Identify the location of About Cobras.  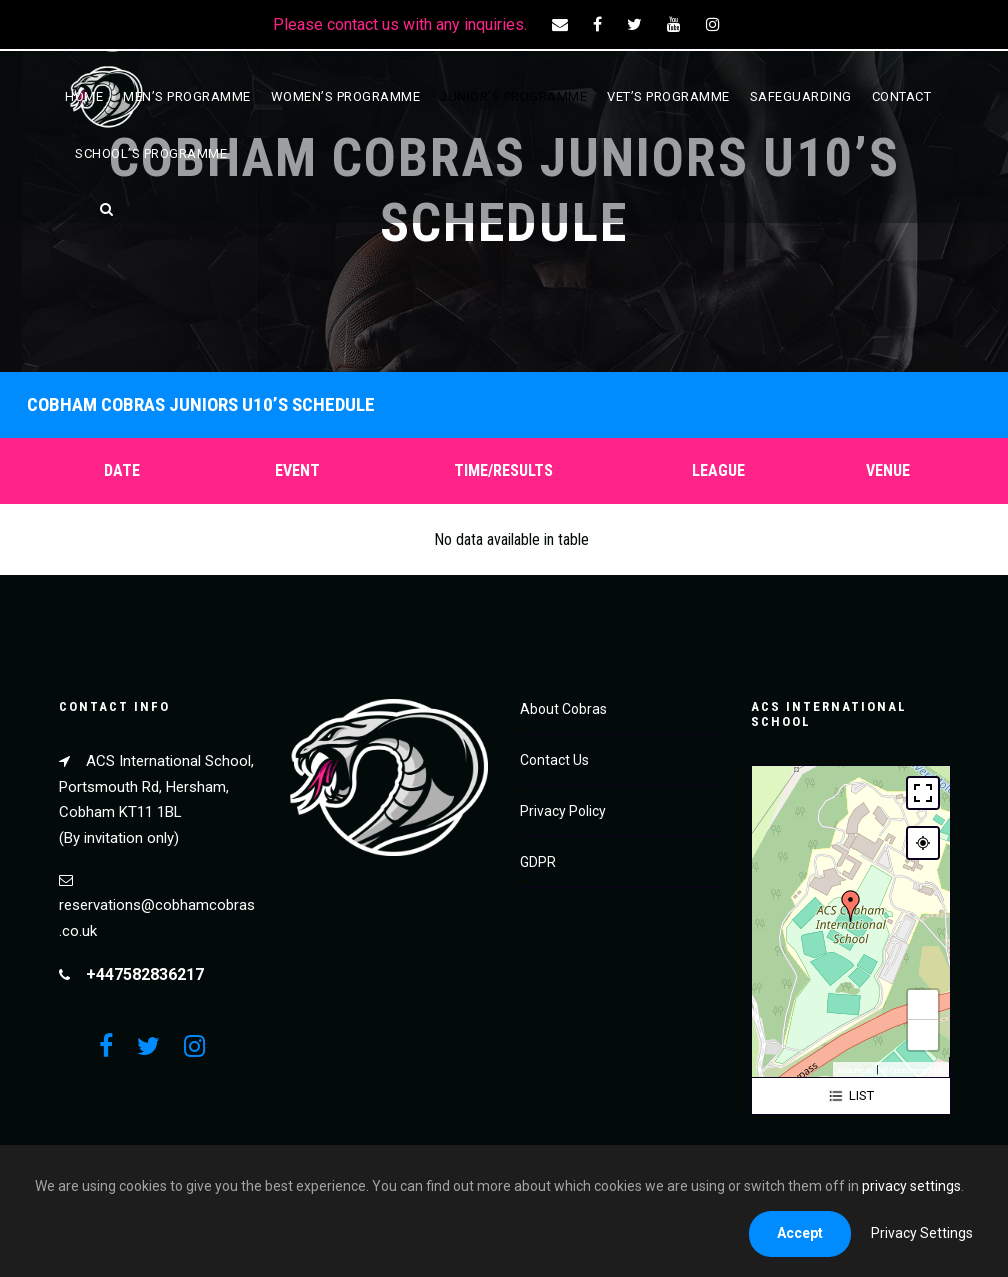
(563, 709).